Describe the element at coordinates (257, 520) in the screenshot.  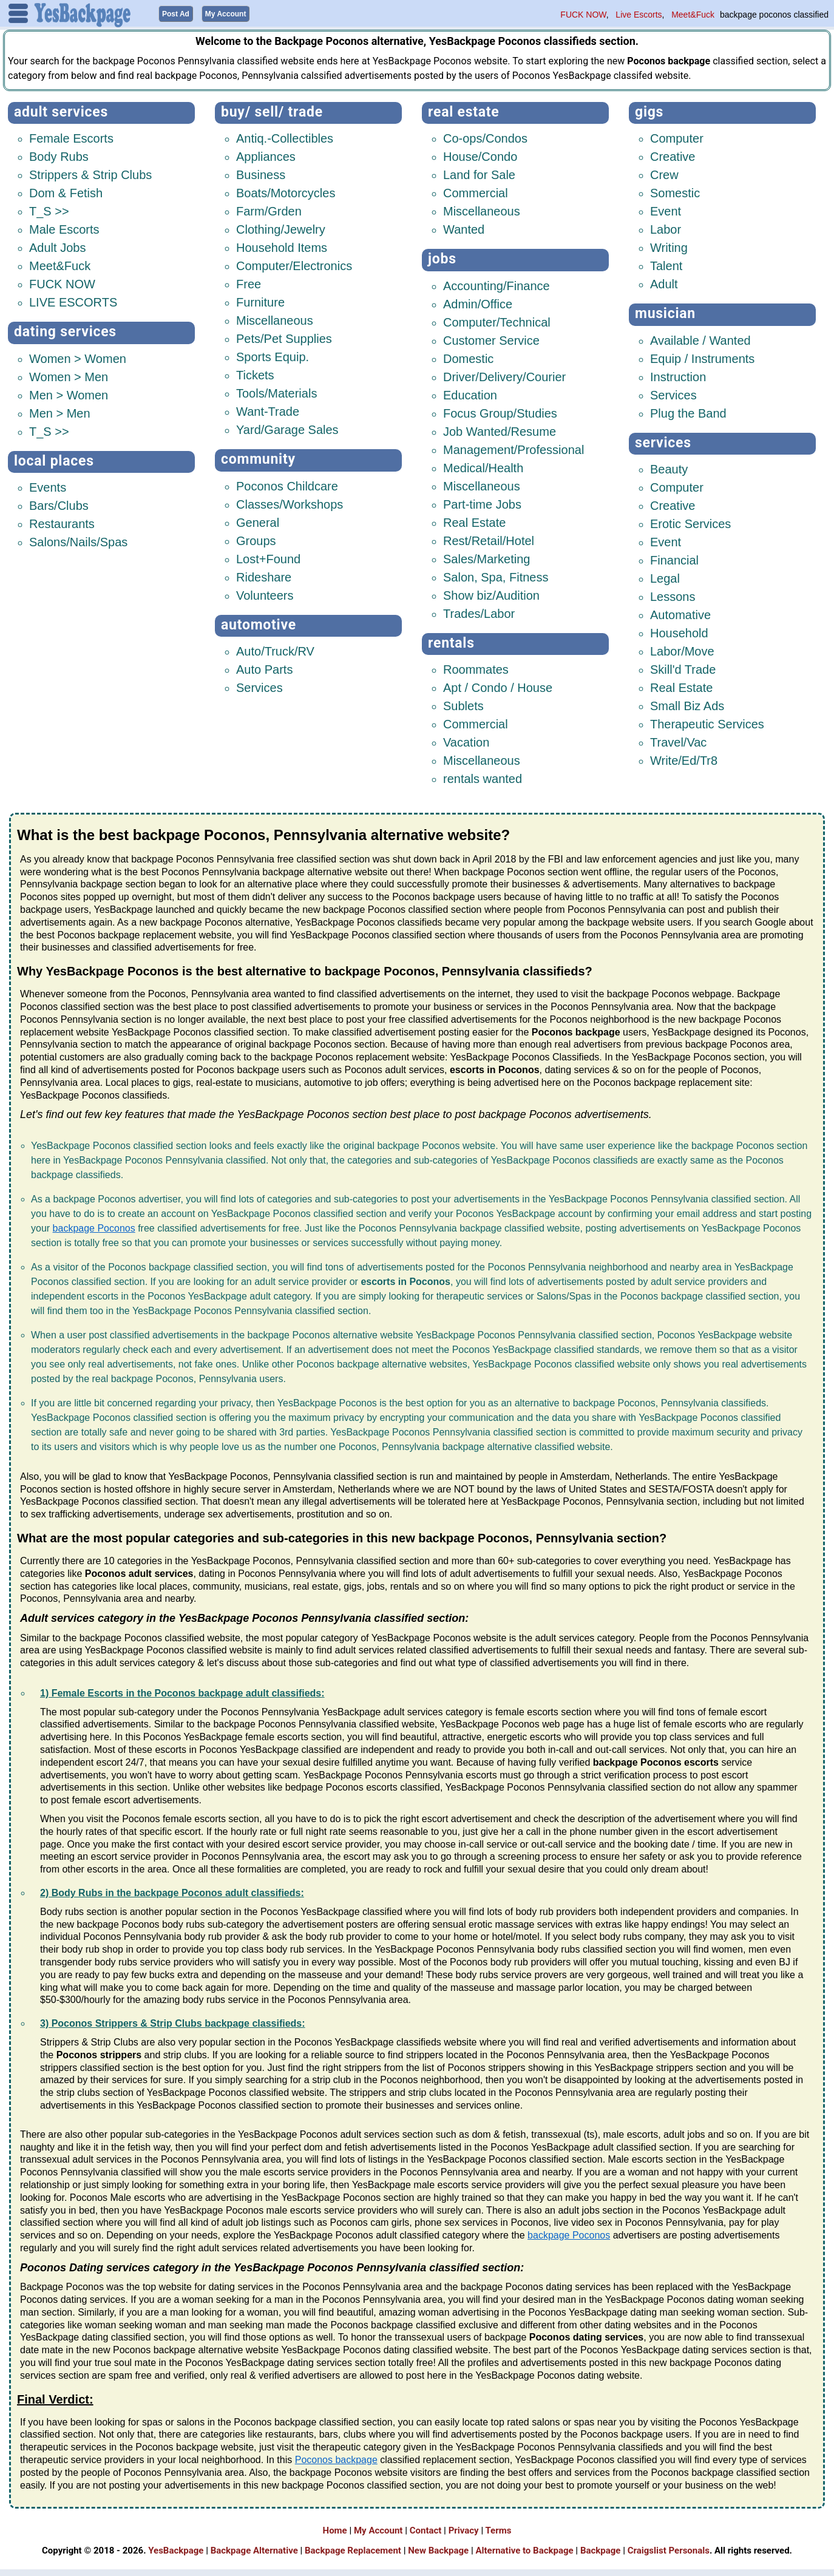
I see `General` at that location.